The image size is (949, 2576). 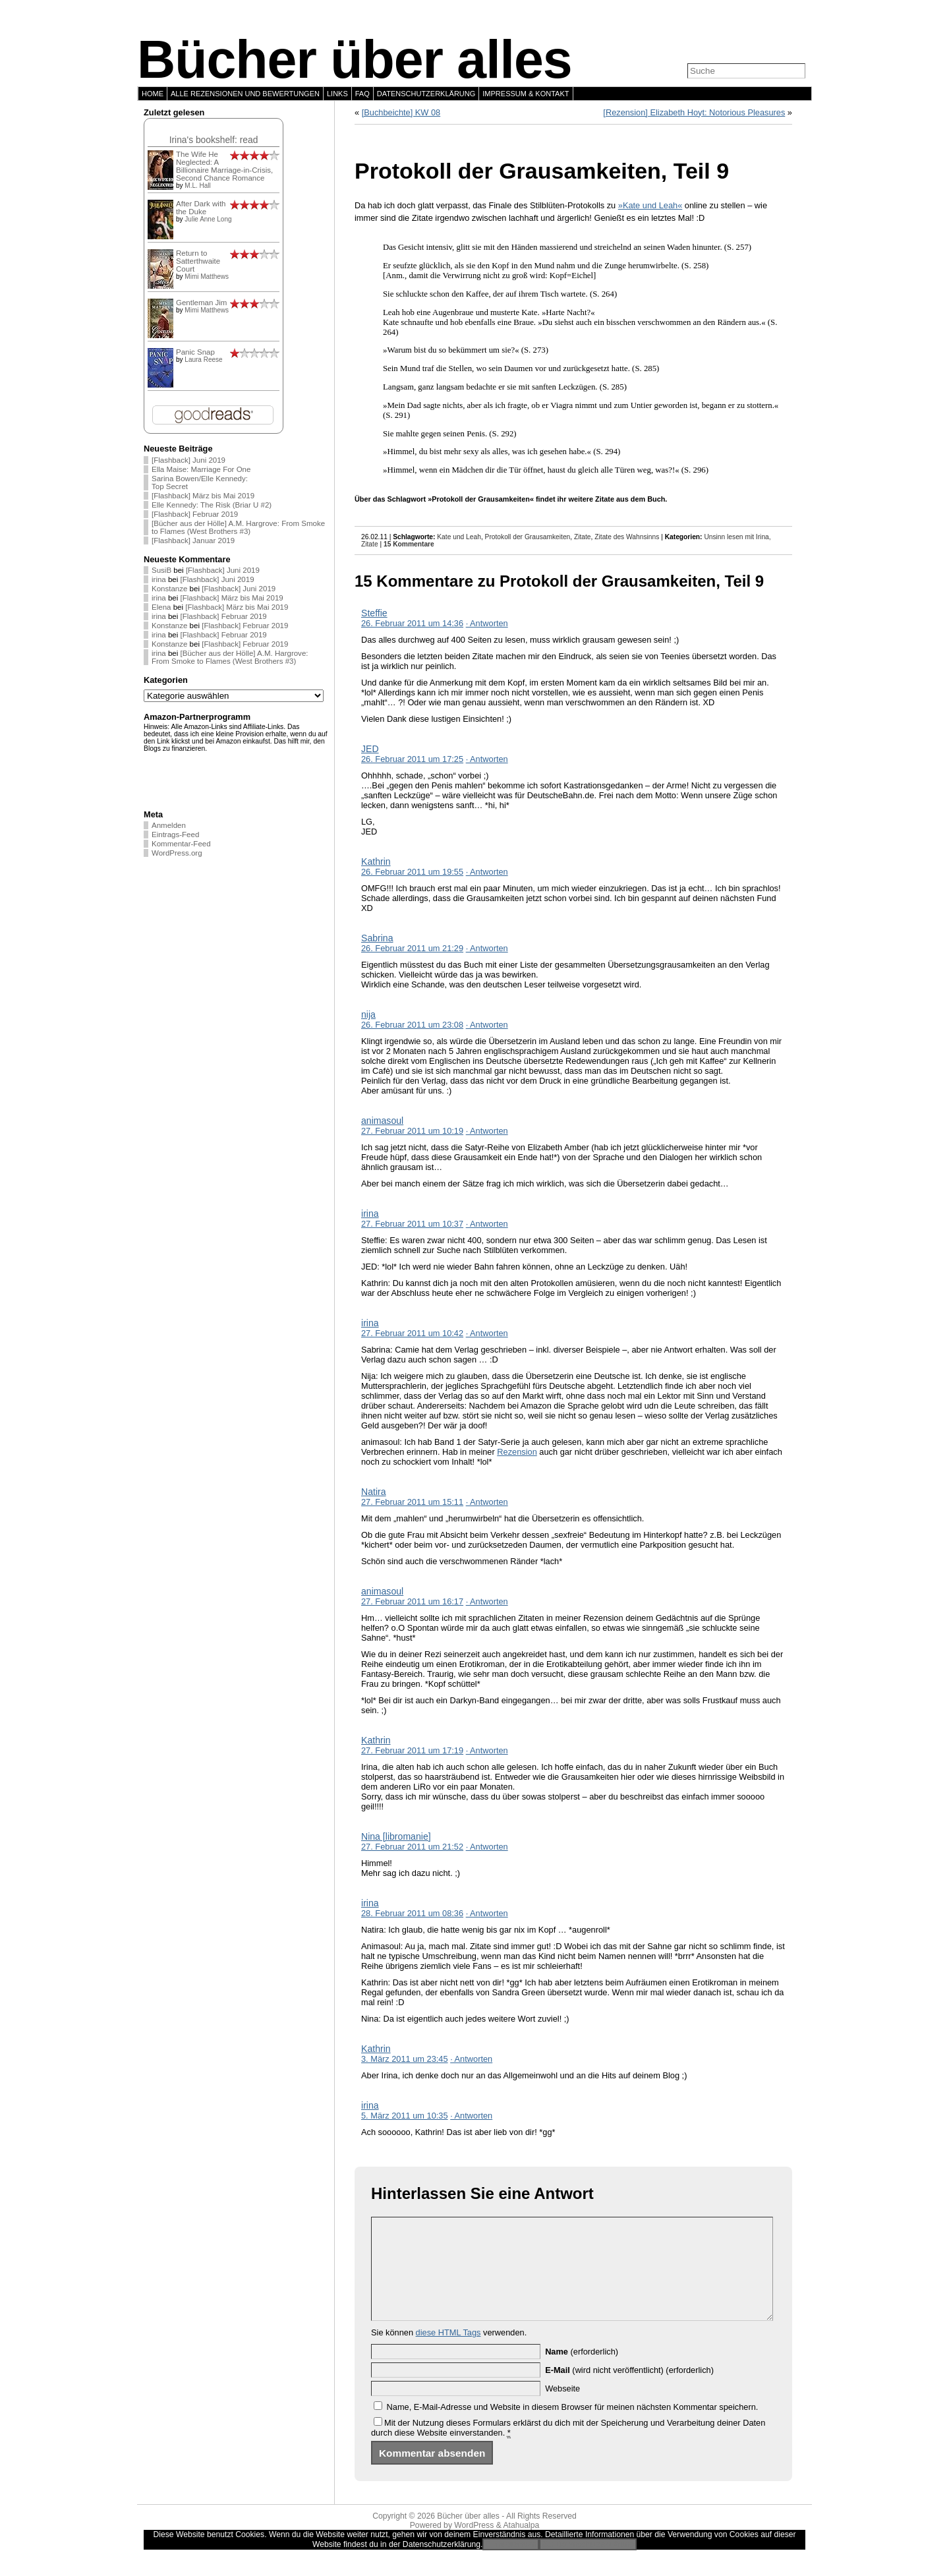 What do you see at coordinates (581, 2371) in the screenshot?
I see `(erforderlich)` at bounding box center [581, 2371].